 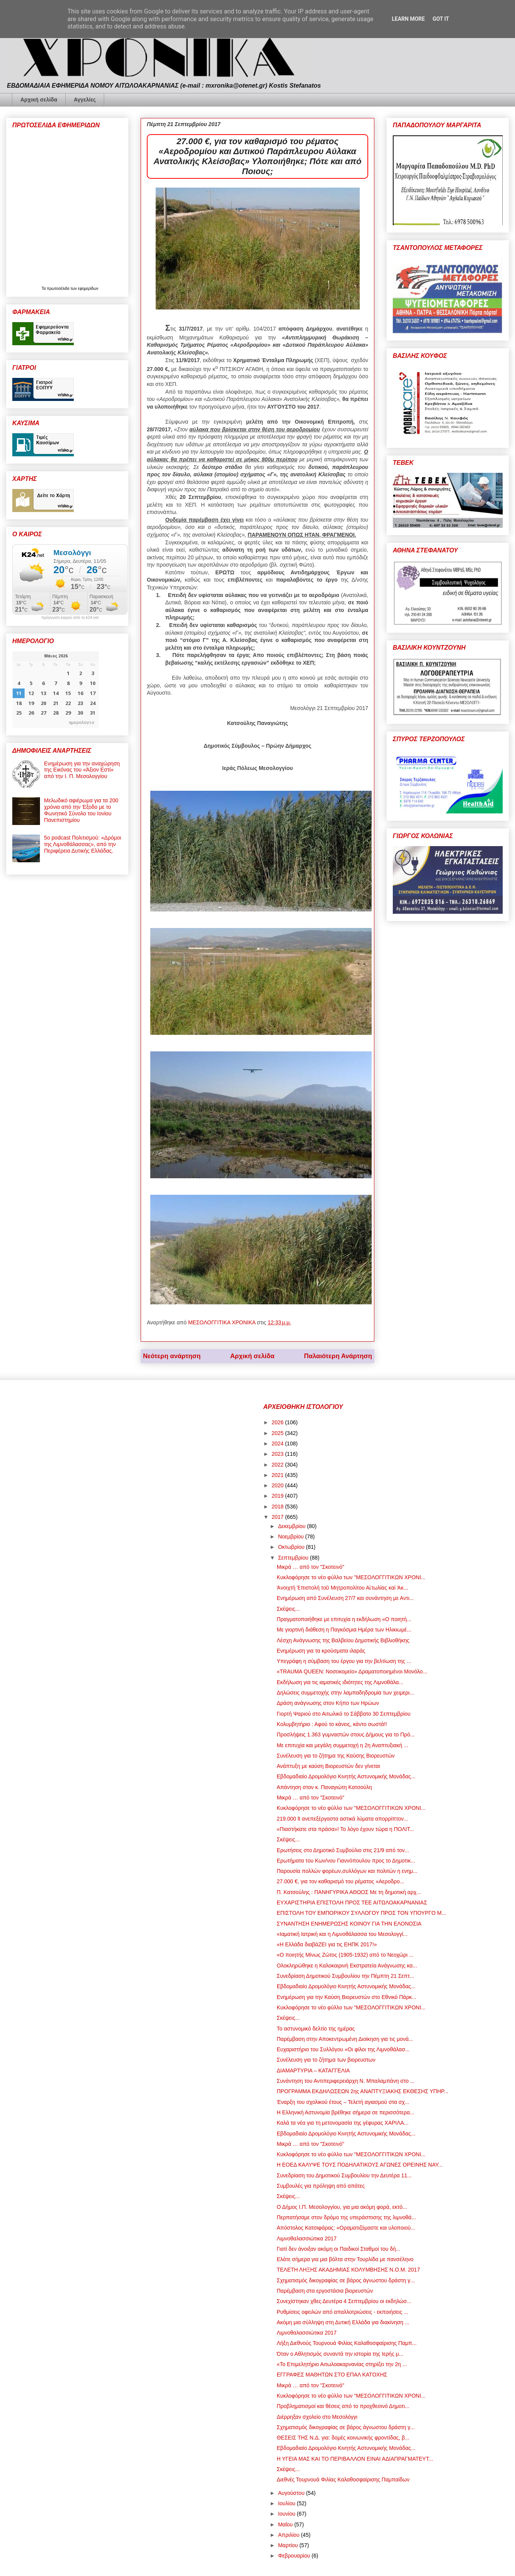 I want to click on 2022, so click(x=278, y=1465).